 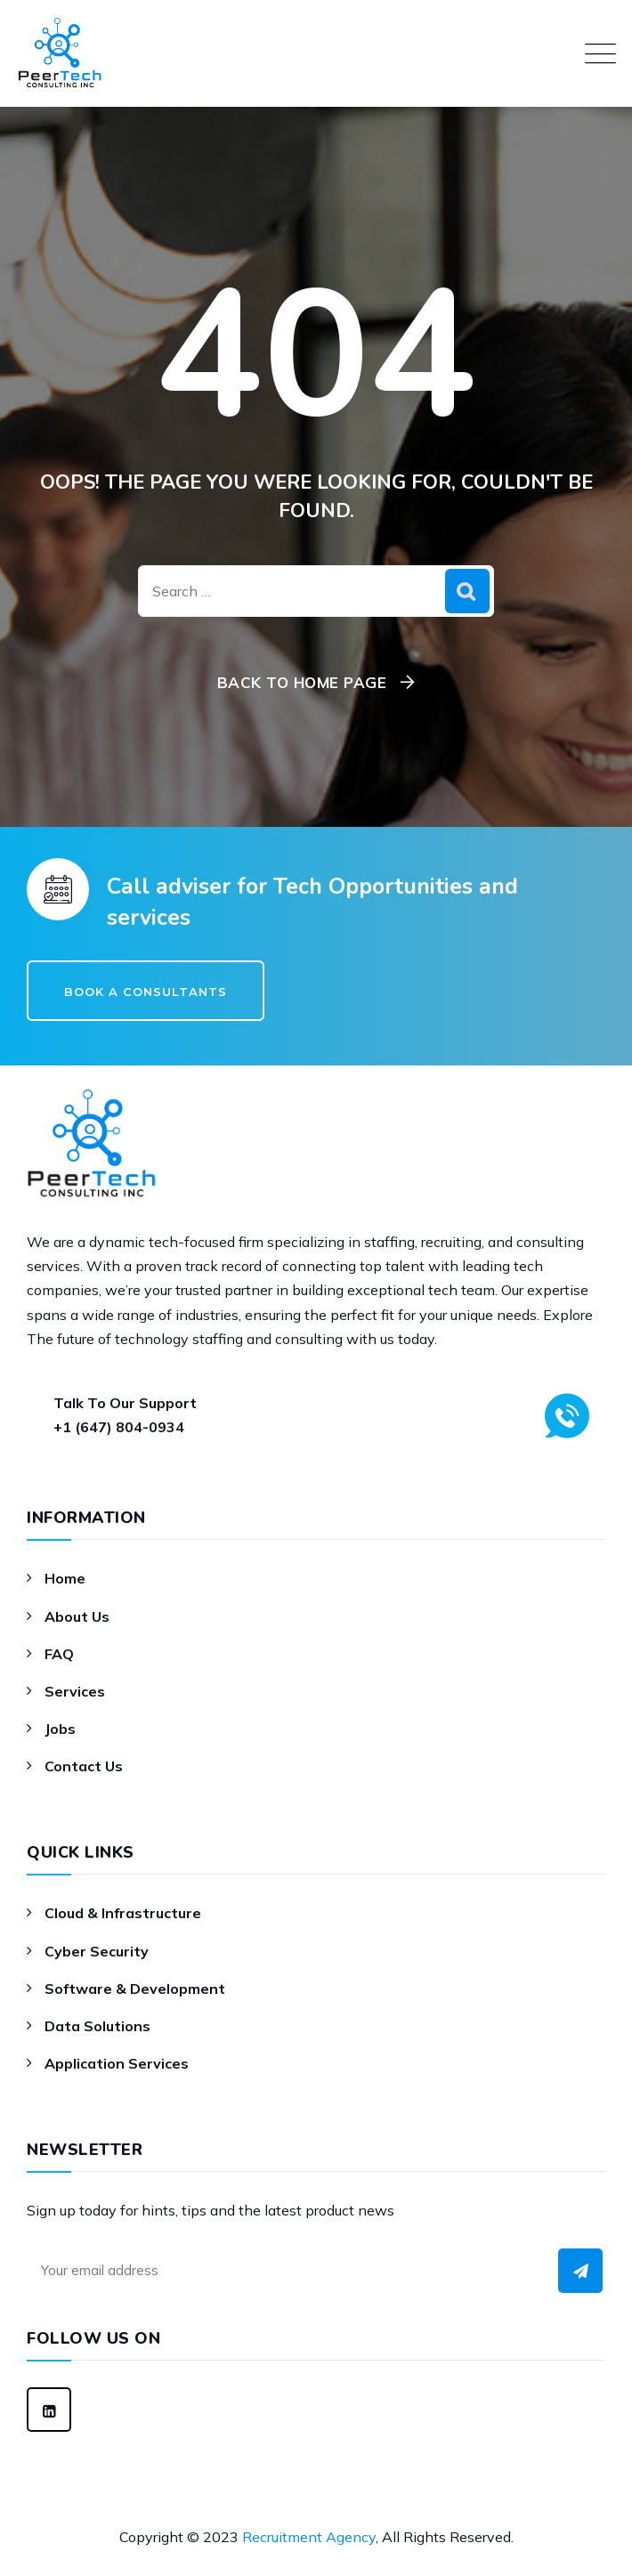 I want to click on Back To Home Page, so click(x=302, y=682).